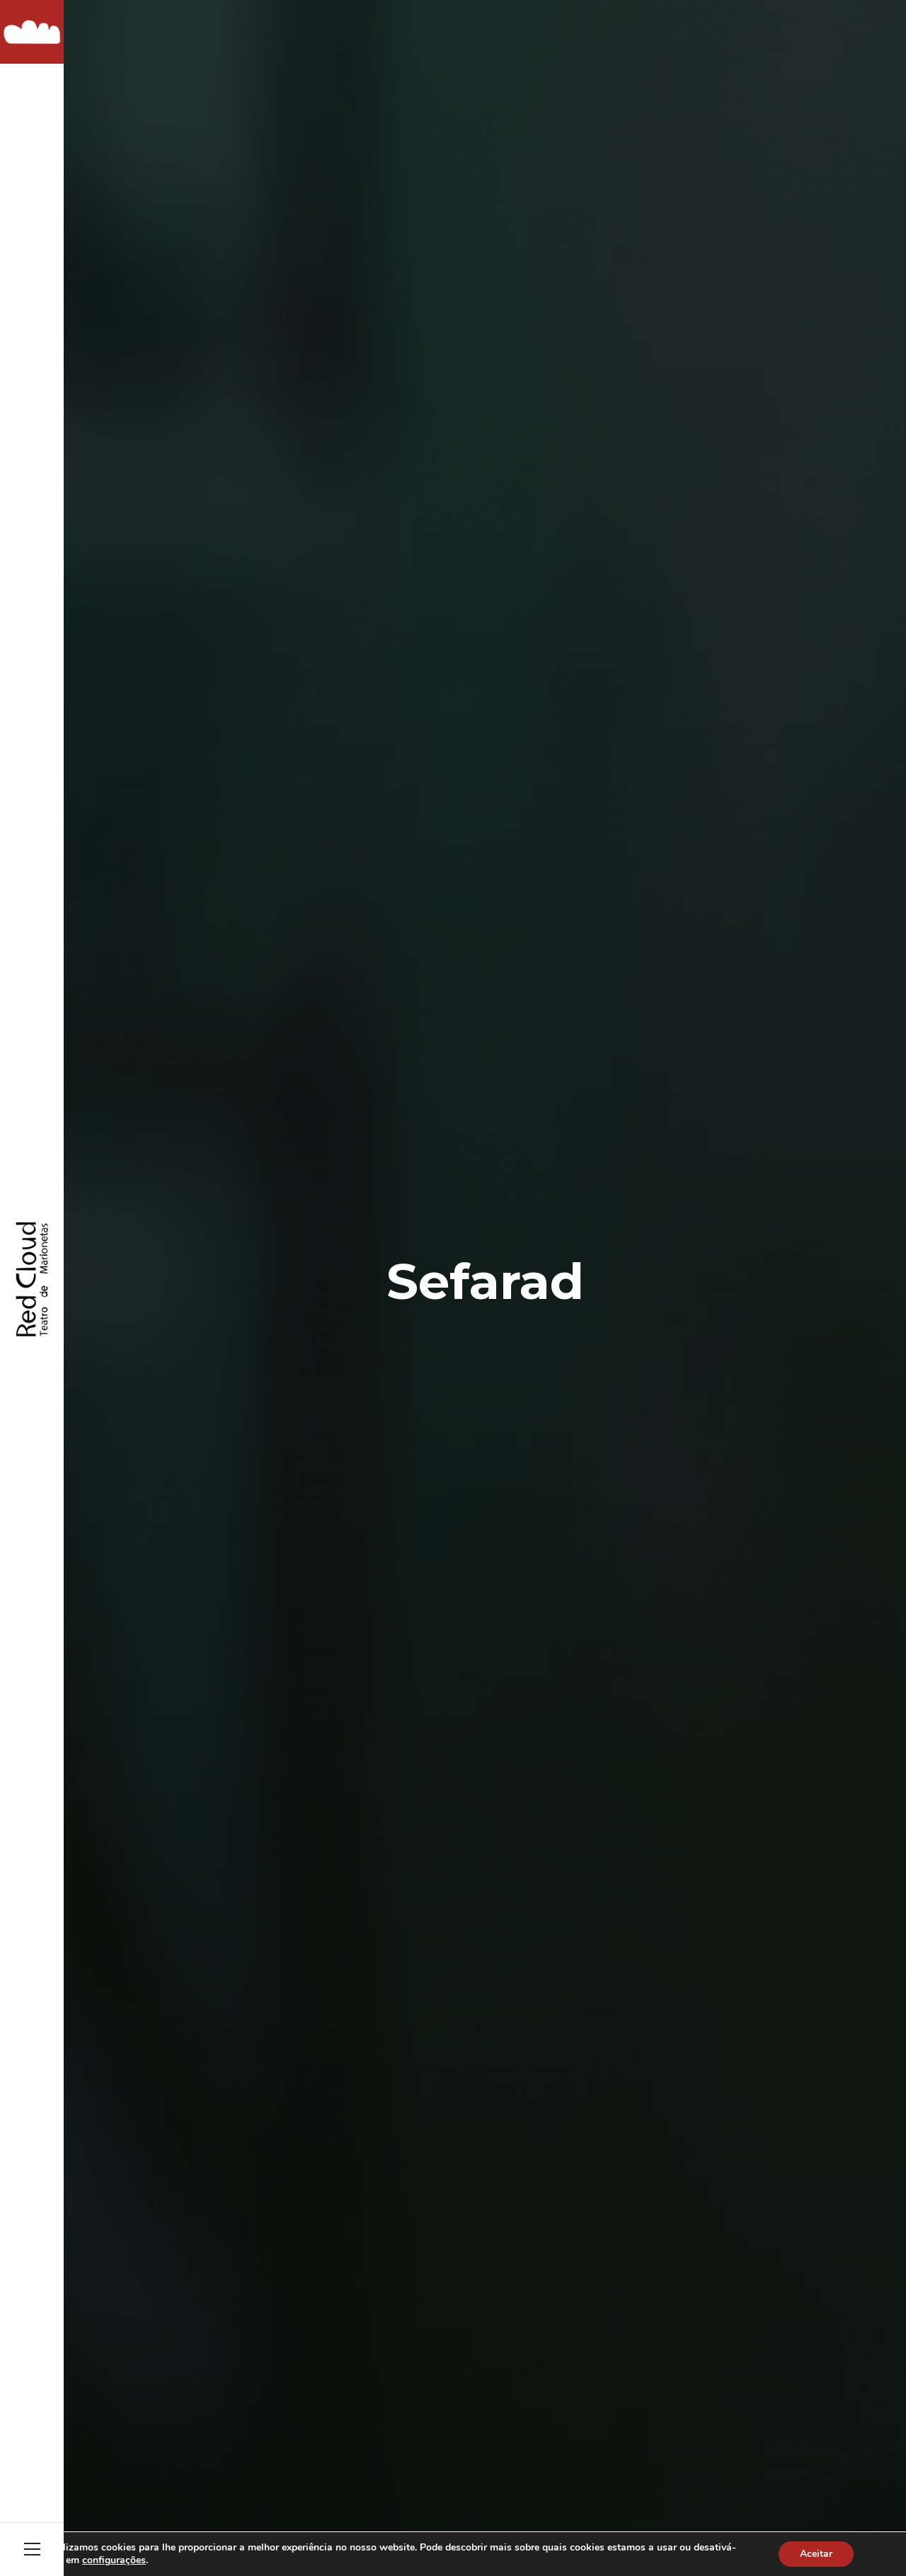  What do you see at coordinates (114, 2560) in the screenshot?
I see `configurações` at bounding box center [114, 2560].